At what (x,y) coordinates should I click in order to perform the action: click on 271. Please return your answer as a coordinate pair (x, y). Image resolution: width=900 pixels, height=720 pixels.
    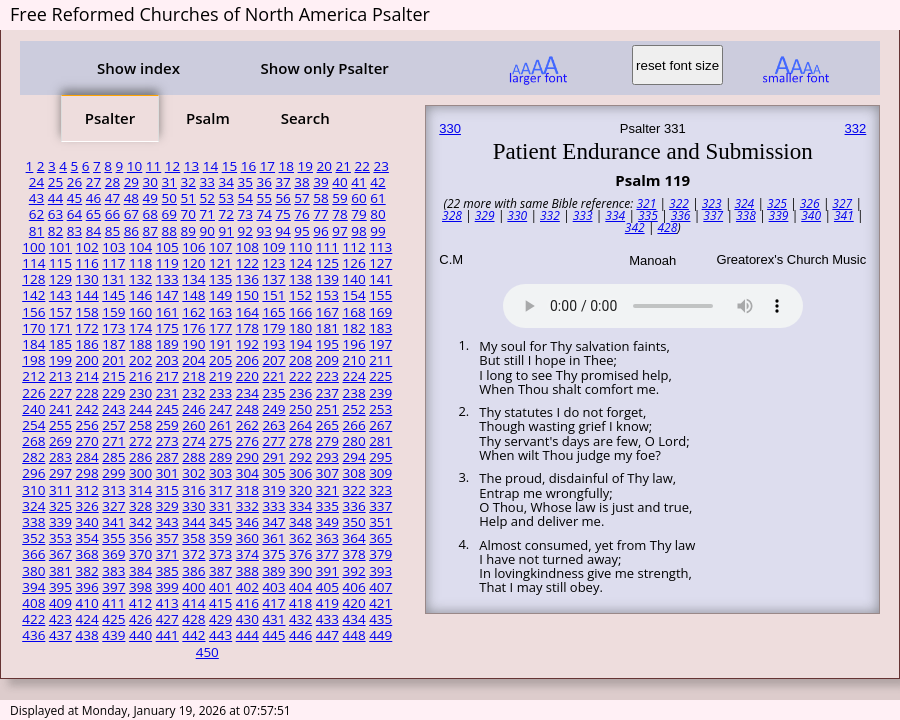
    Looking at the image, I should click on (113, 441).